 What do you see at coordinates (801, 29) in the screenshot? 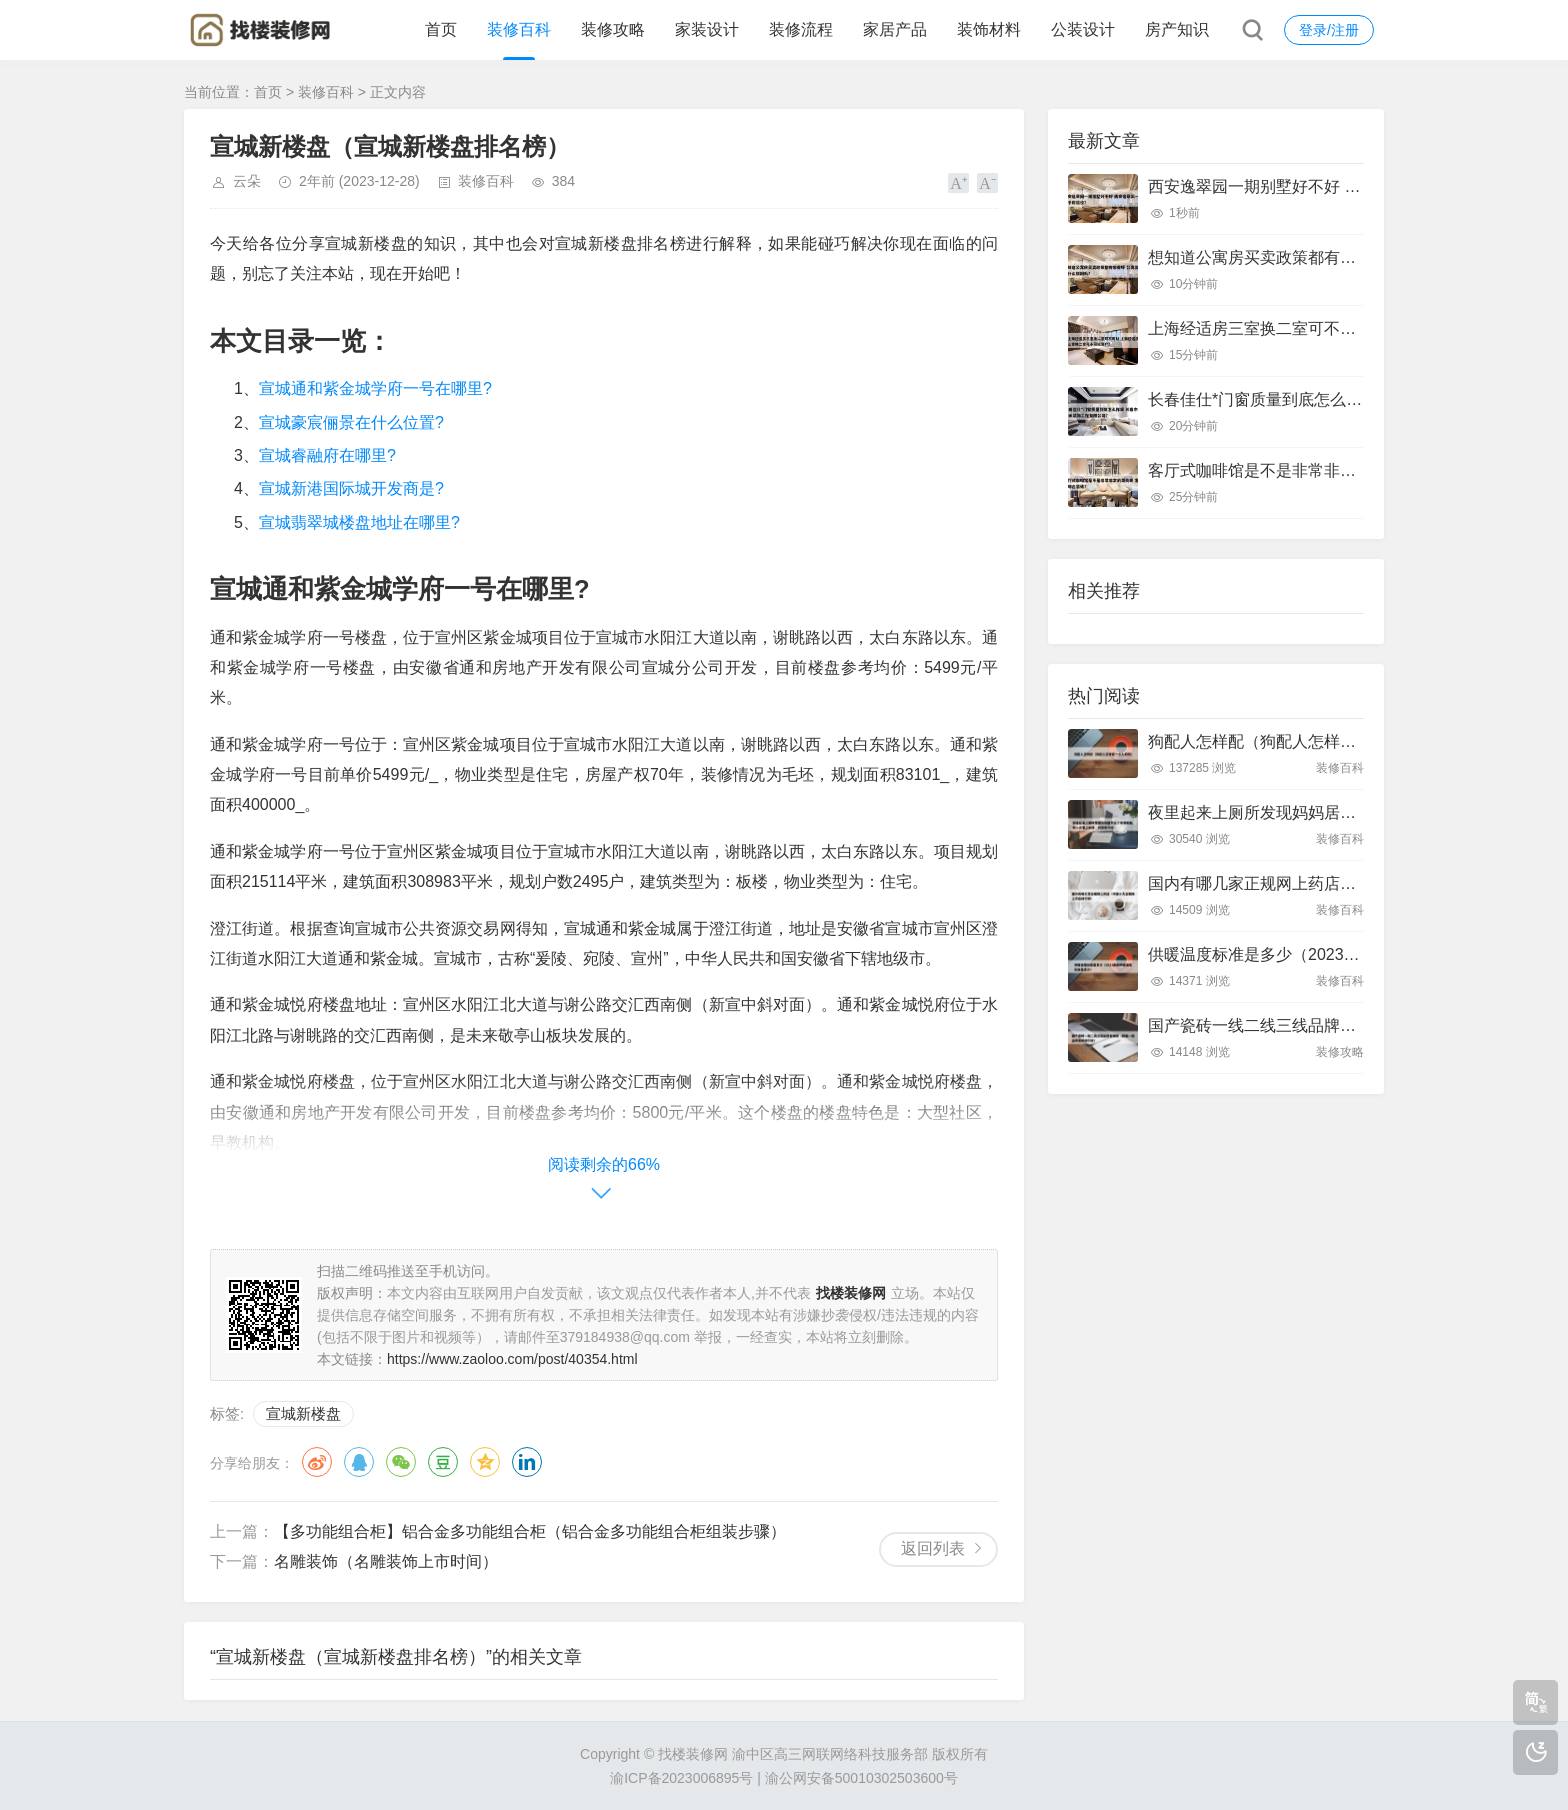
I see `装修流程` at bounding box center [801, 29].